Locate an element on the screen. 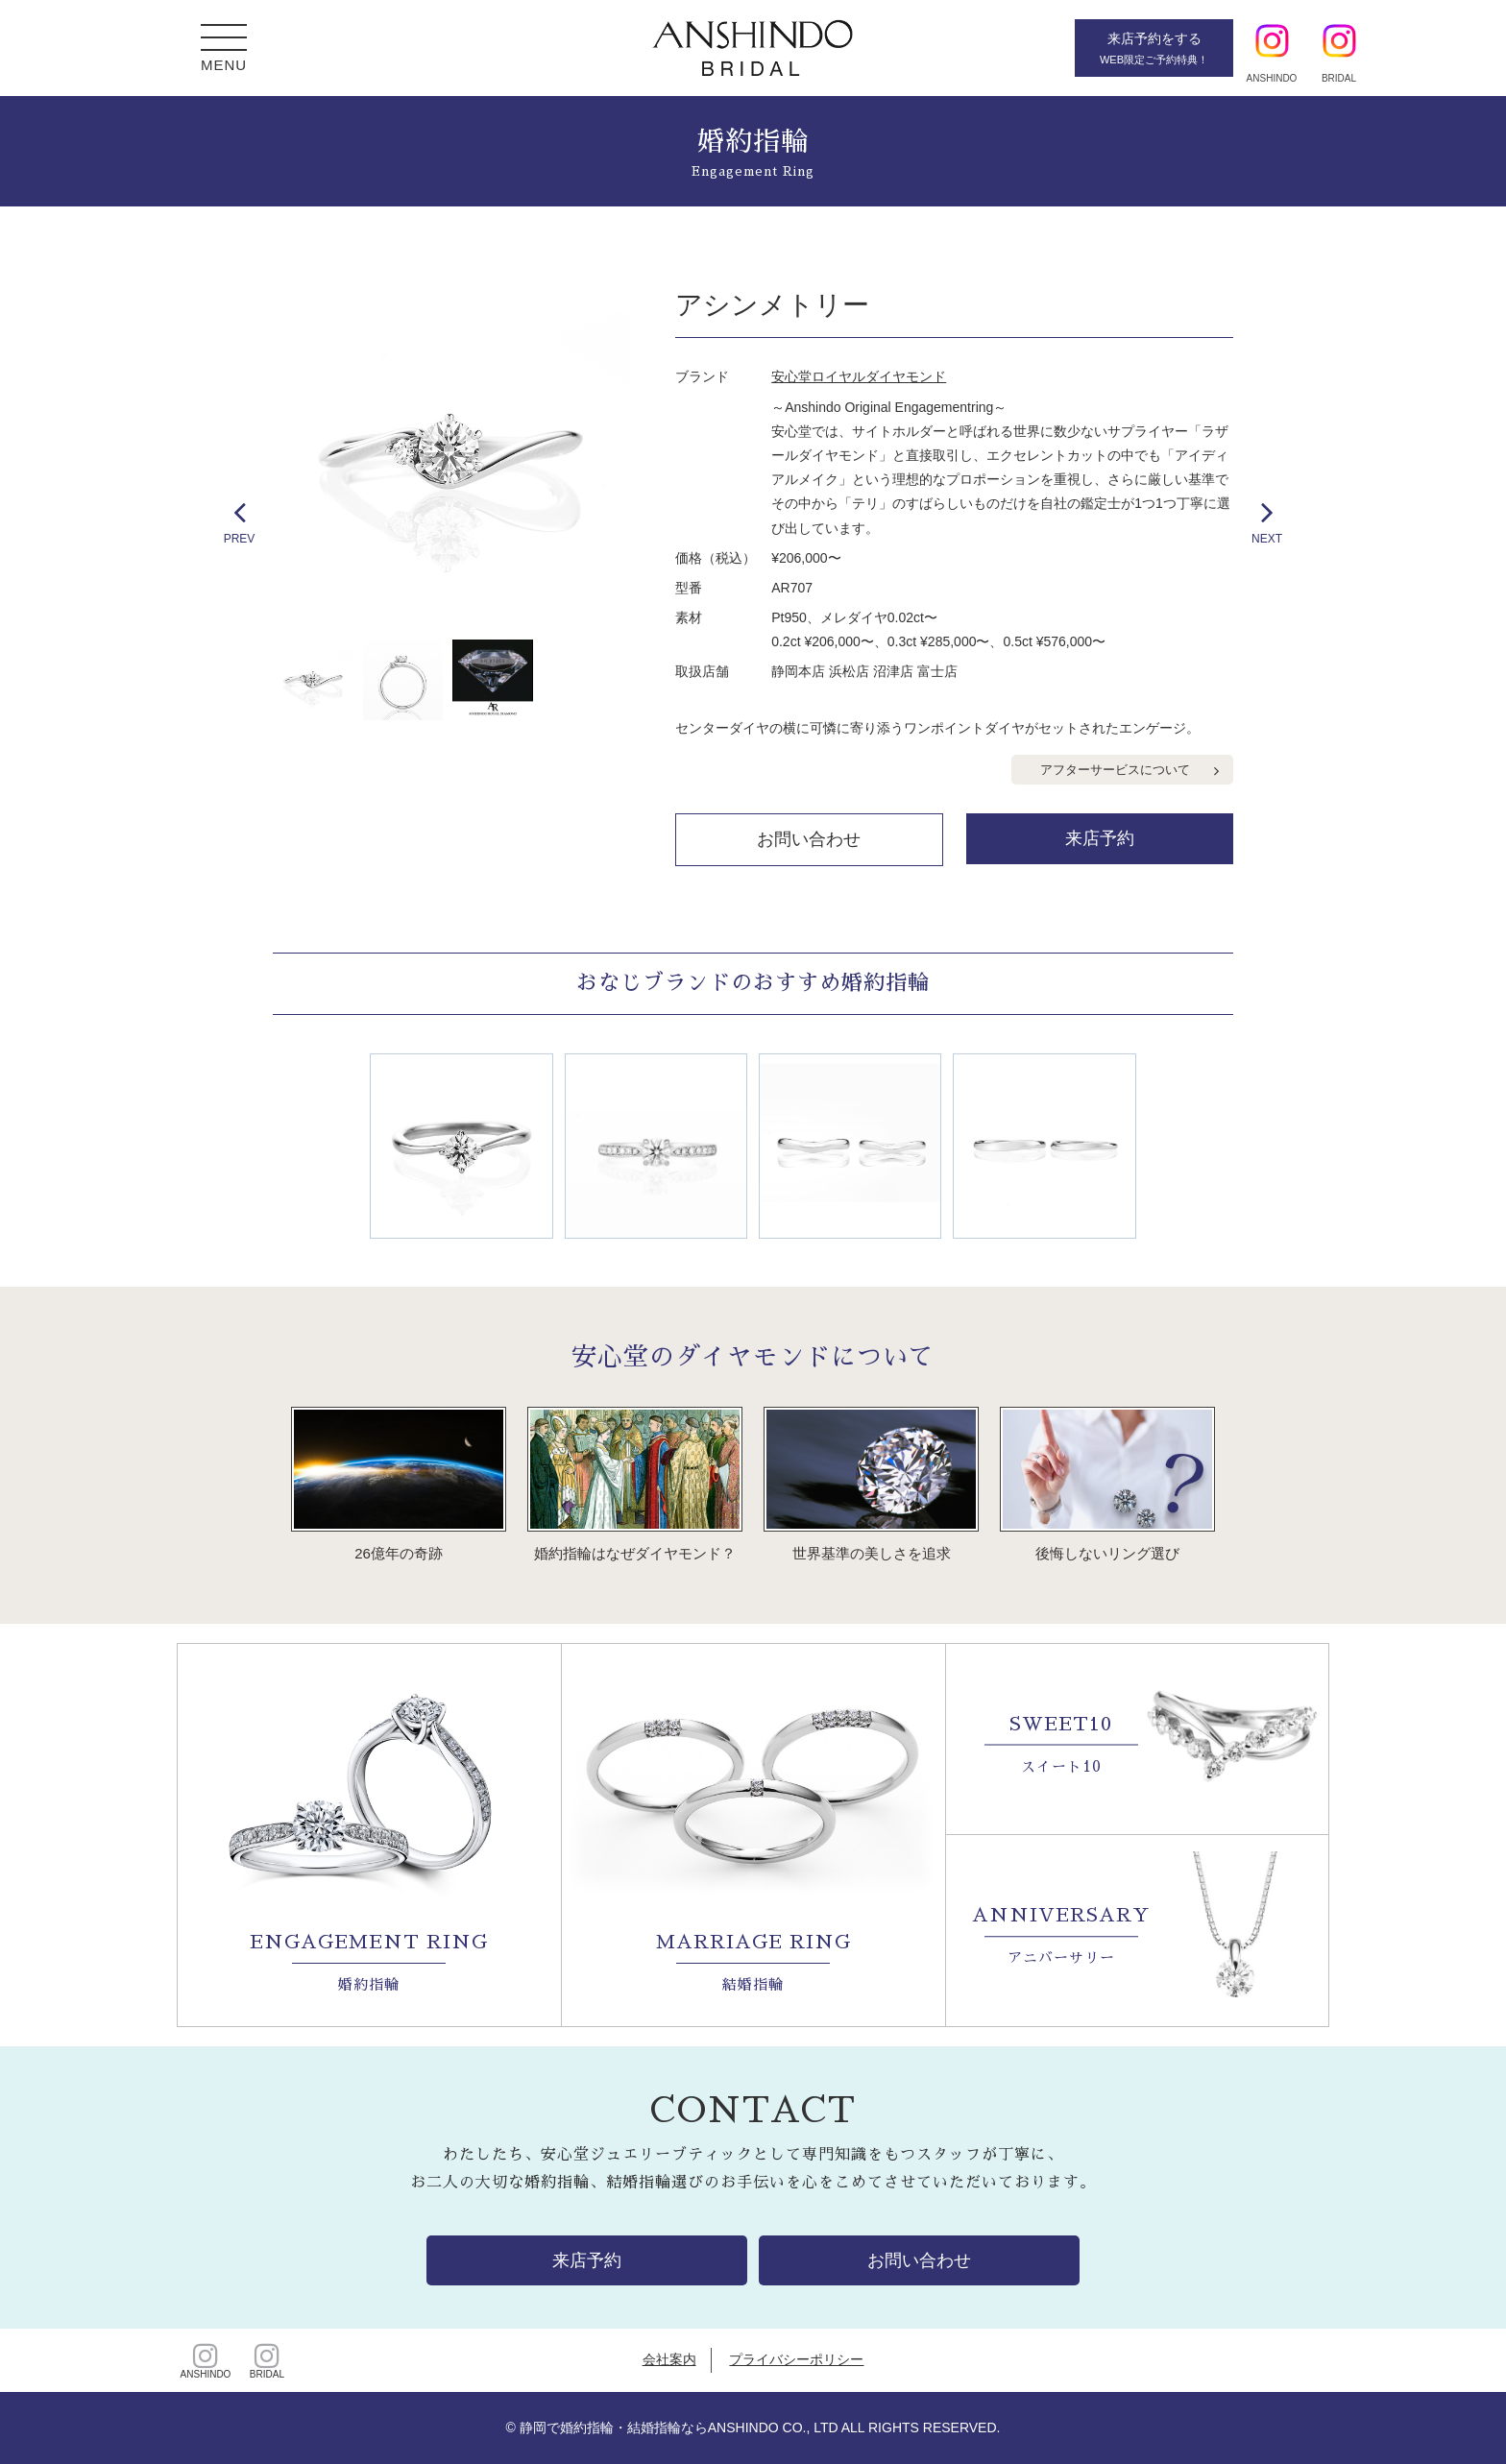 This screenshot has height=2464, width=1506. 安心堂ロイヤルダイヤモンド is located at coordinates (858, 376).